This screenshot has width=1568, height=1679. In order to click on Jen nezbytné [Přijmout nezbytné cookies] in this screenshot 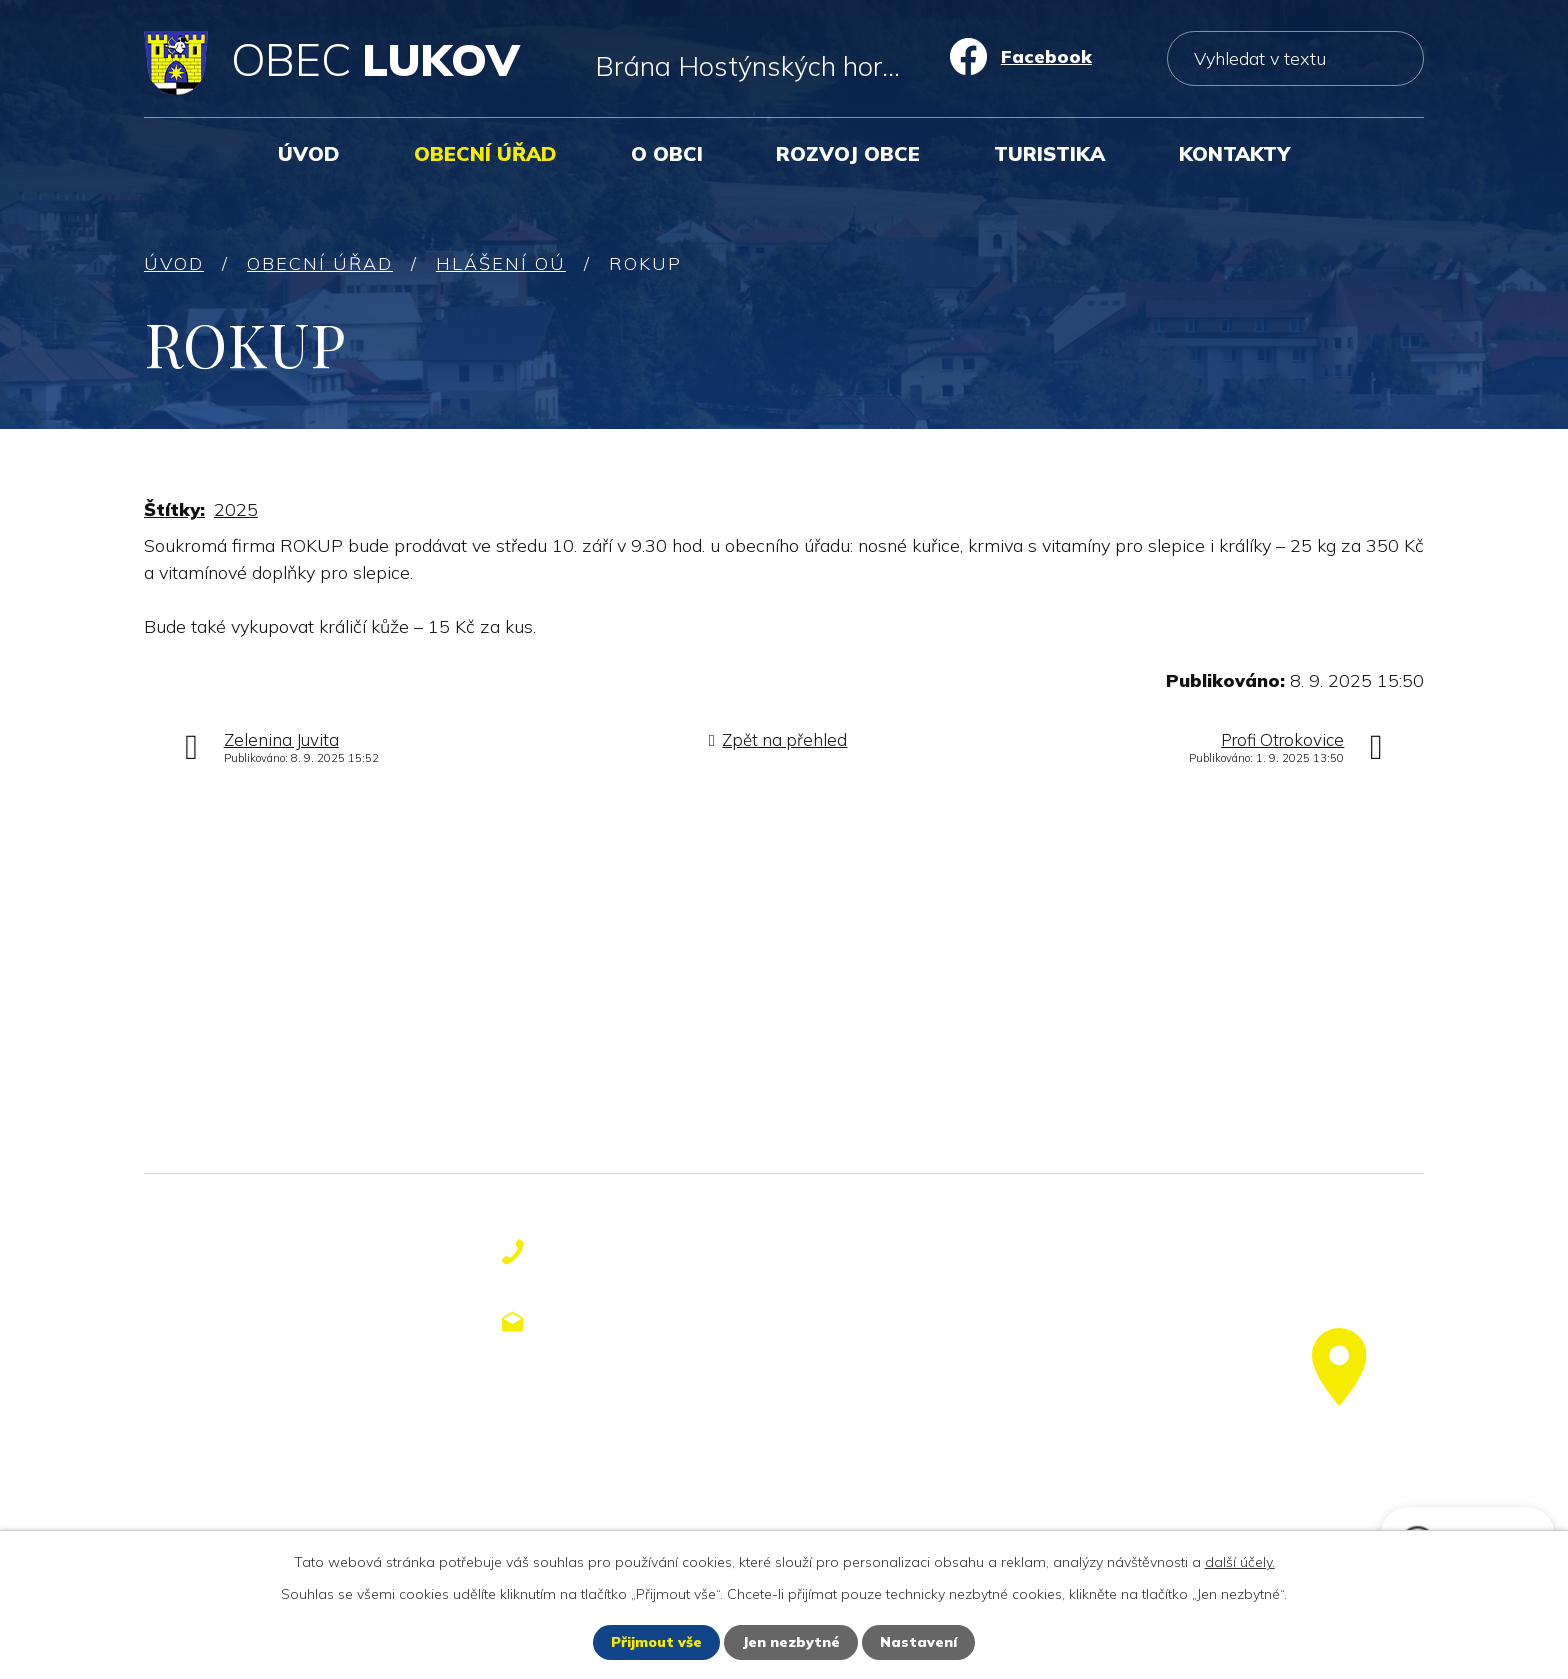, I will do `click(791, 1642)`.